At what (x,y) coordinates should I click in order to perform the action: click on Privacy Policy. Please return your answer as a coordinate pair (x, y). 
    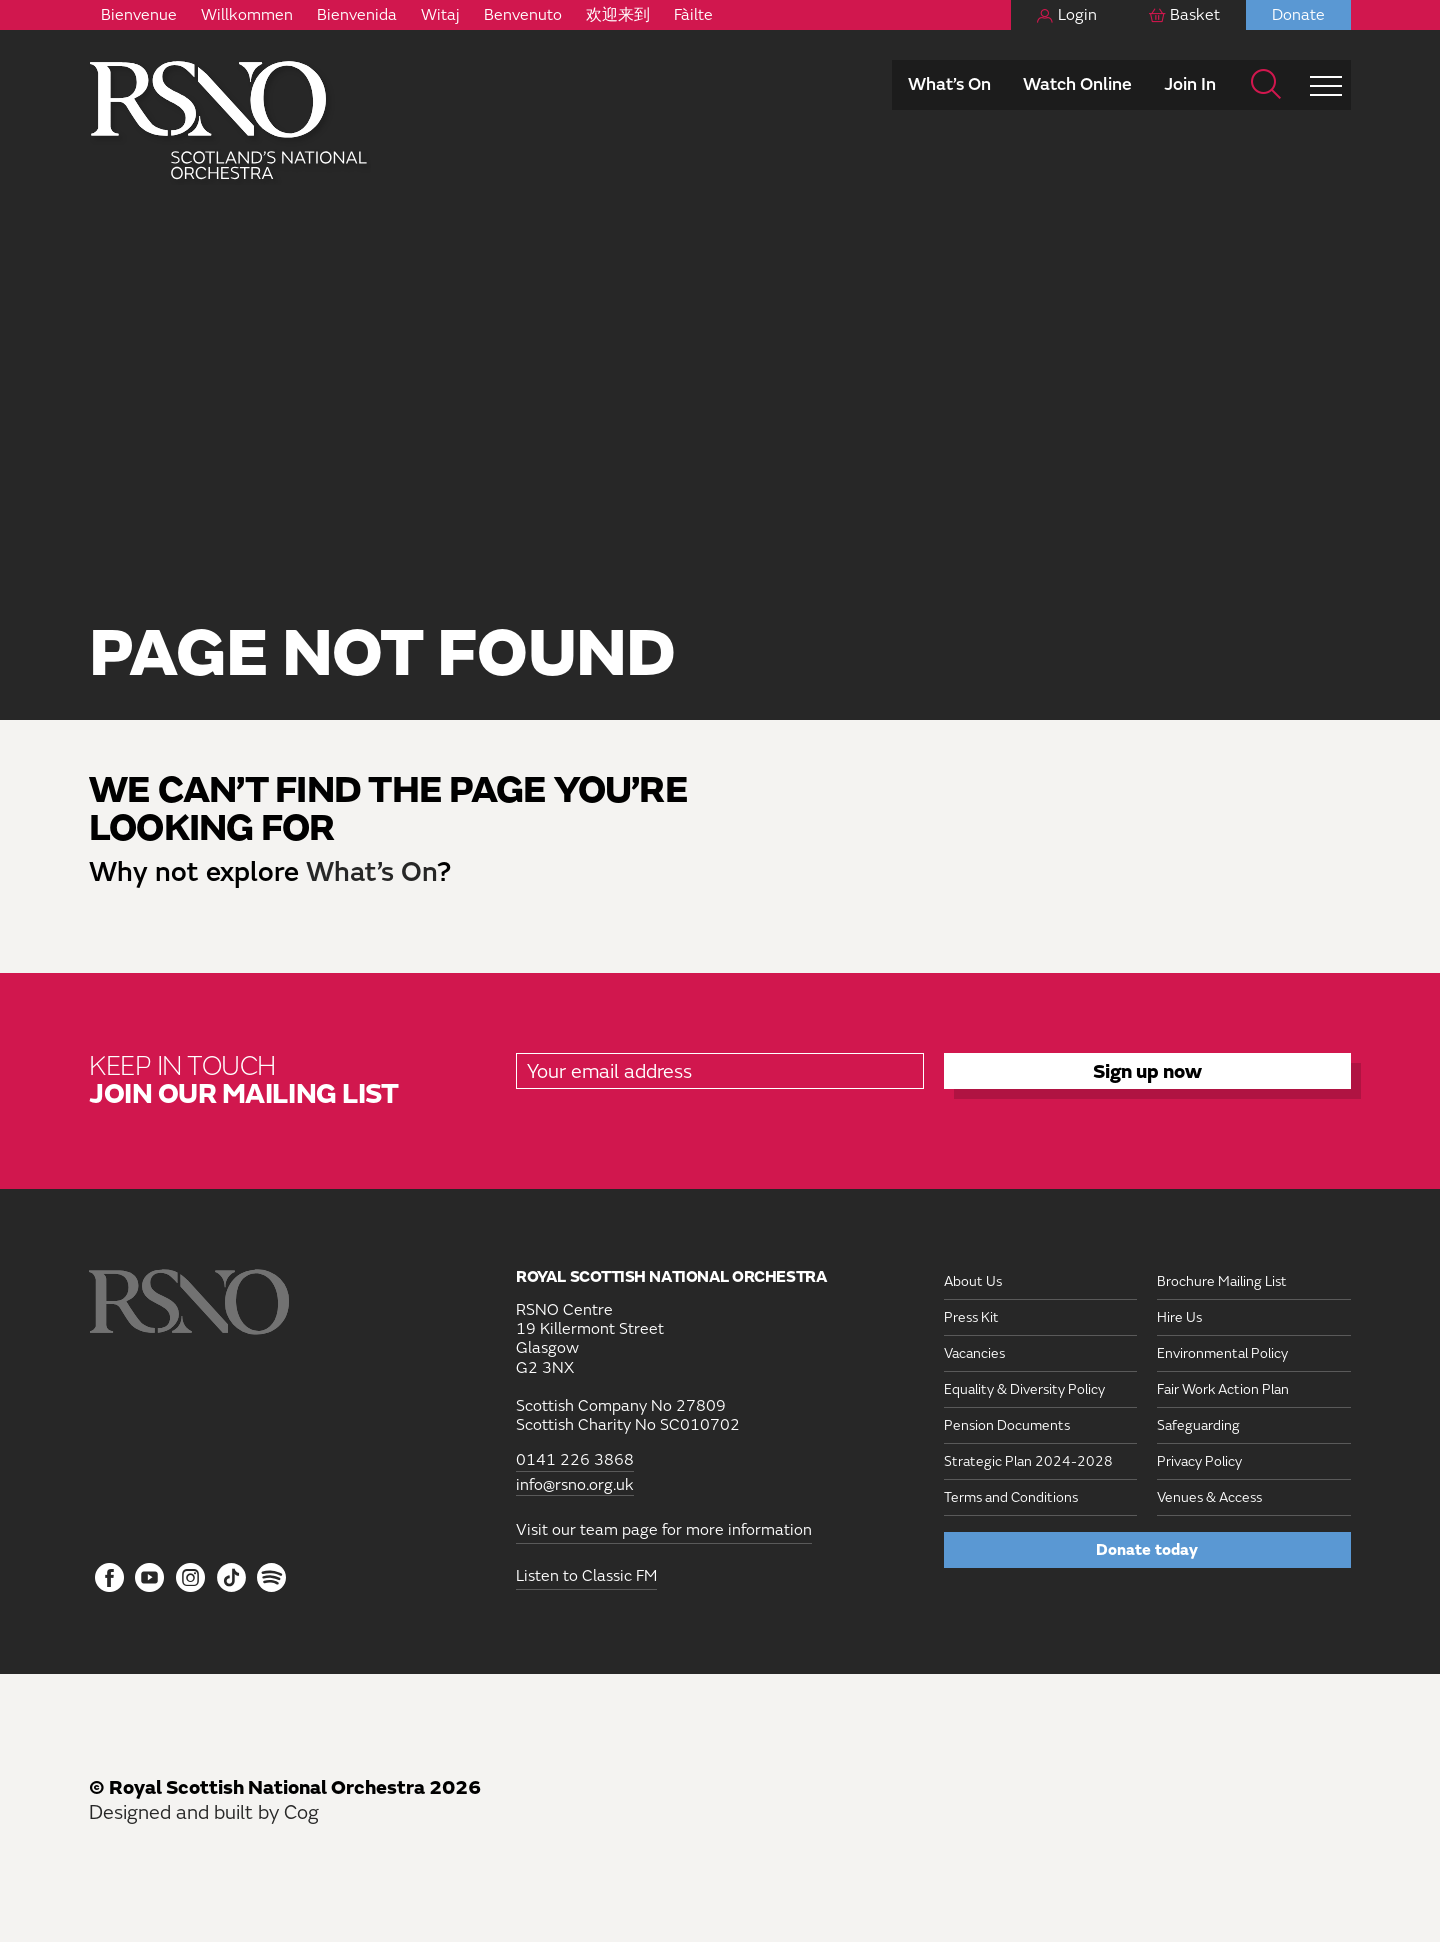
    Looking at the image, I should click on (1199, 1461).